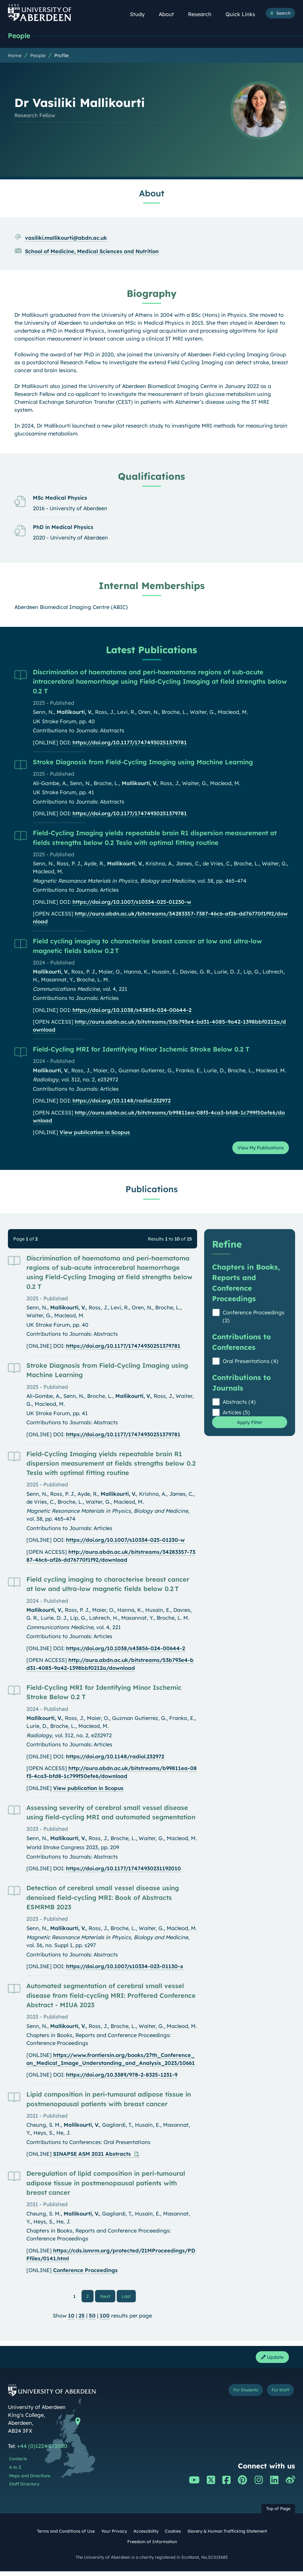 The width and height of the screenshot is (303, 2576). What do you see at coordinates (123, 1870) in the screenshot?
I see `https://doi.org/10.1177/17474930231192010` at bounding box center [123, 1870].